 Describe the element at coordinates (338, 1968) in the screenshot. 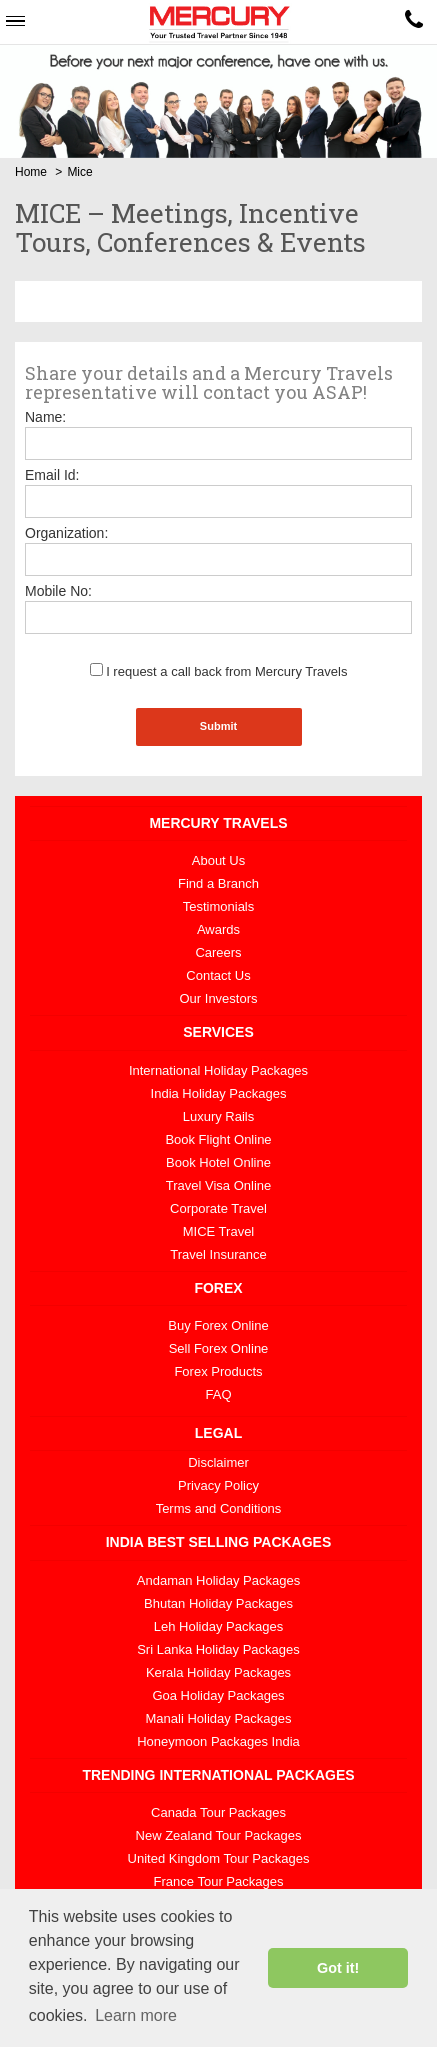

I see `Got it! [button]` at that location.